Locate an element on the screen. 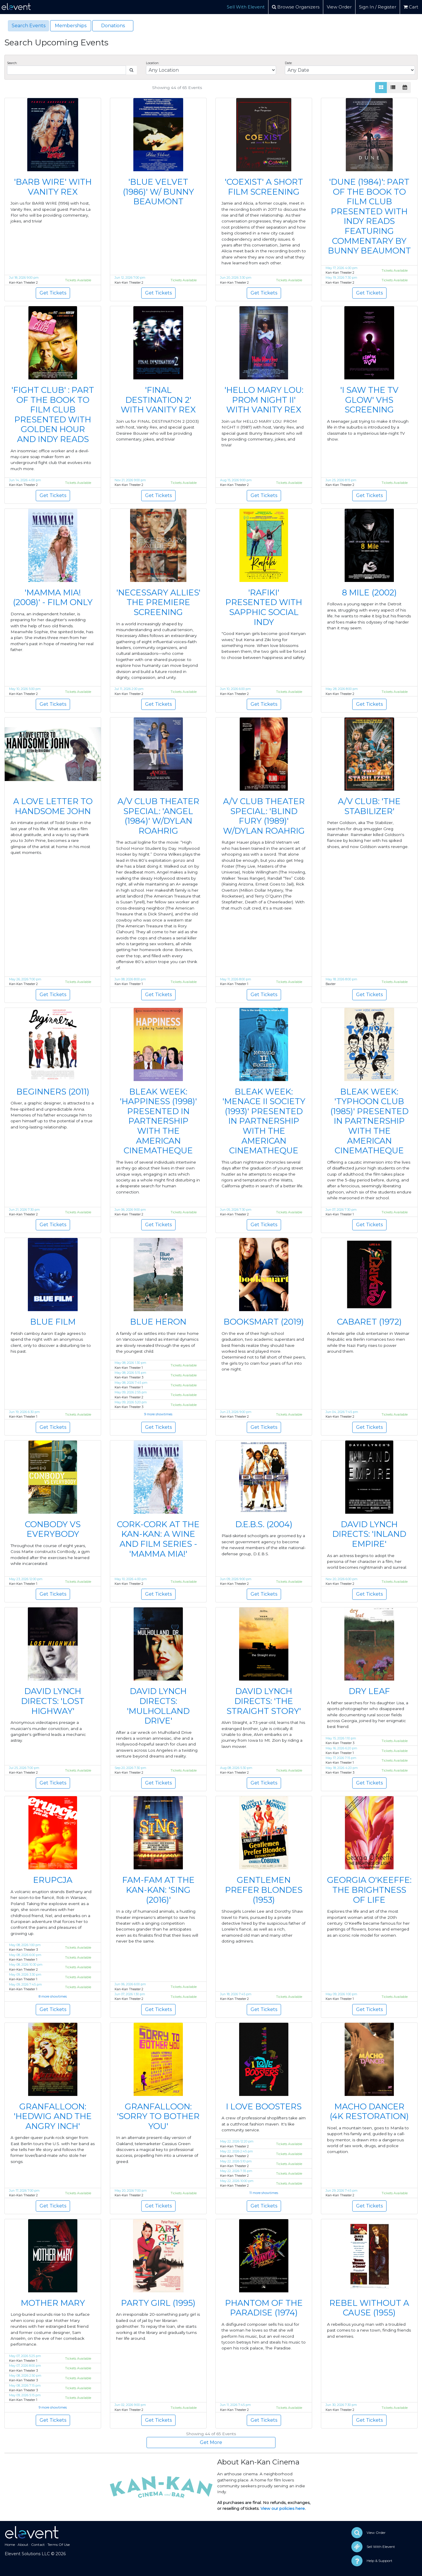  DAVID LYNCH DIRECTS: 'MULHOLLAND DRIVE' is located at coordinates (158, 1706).